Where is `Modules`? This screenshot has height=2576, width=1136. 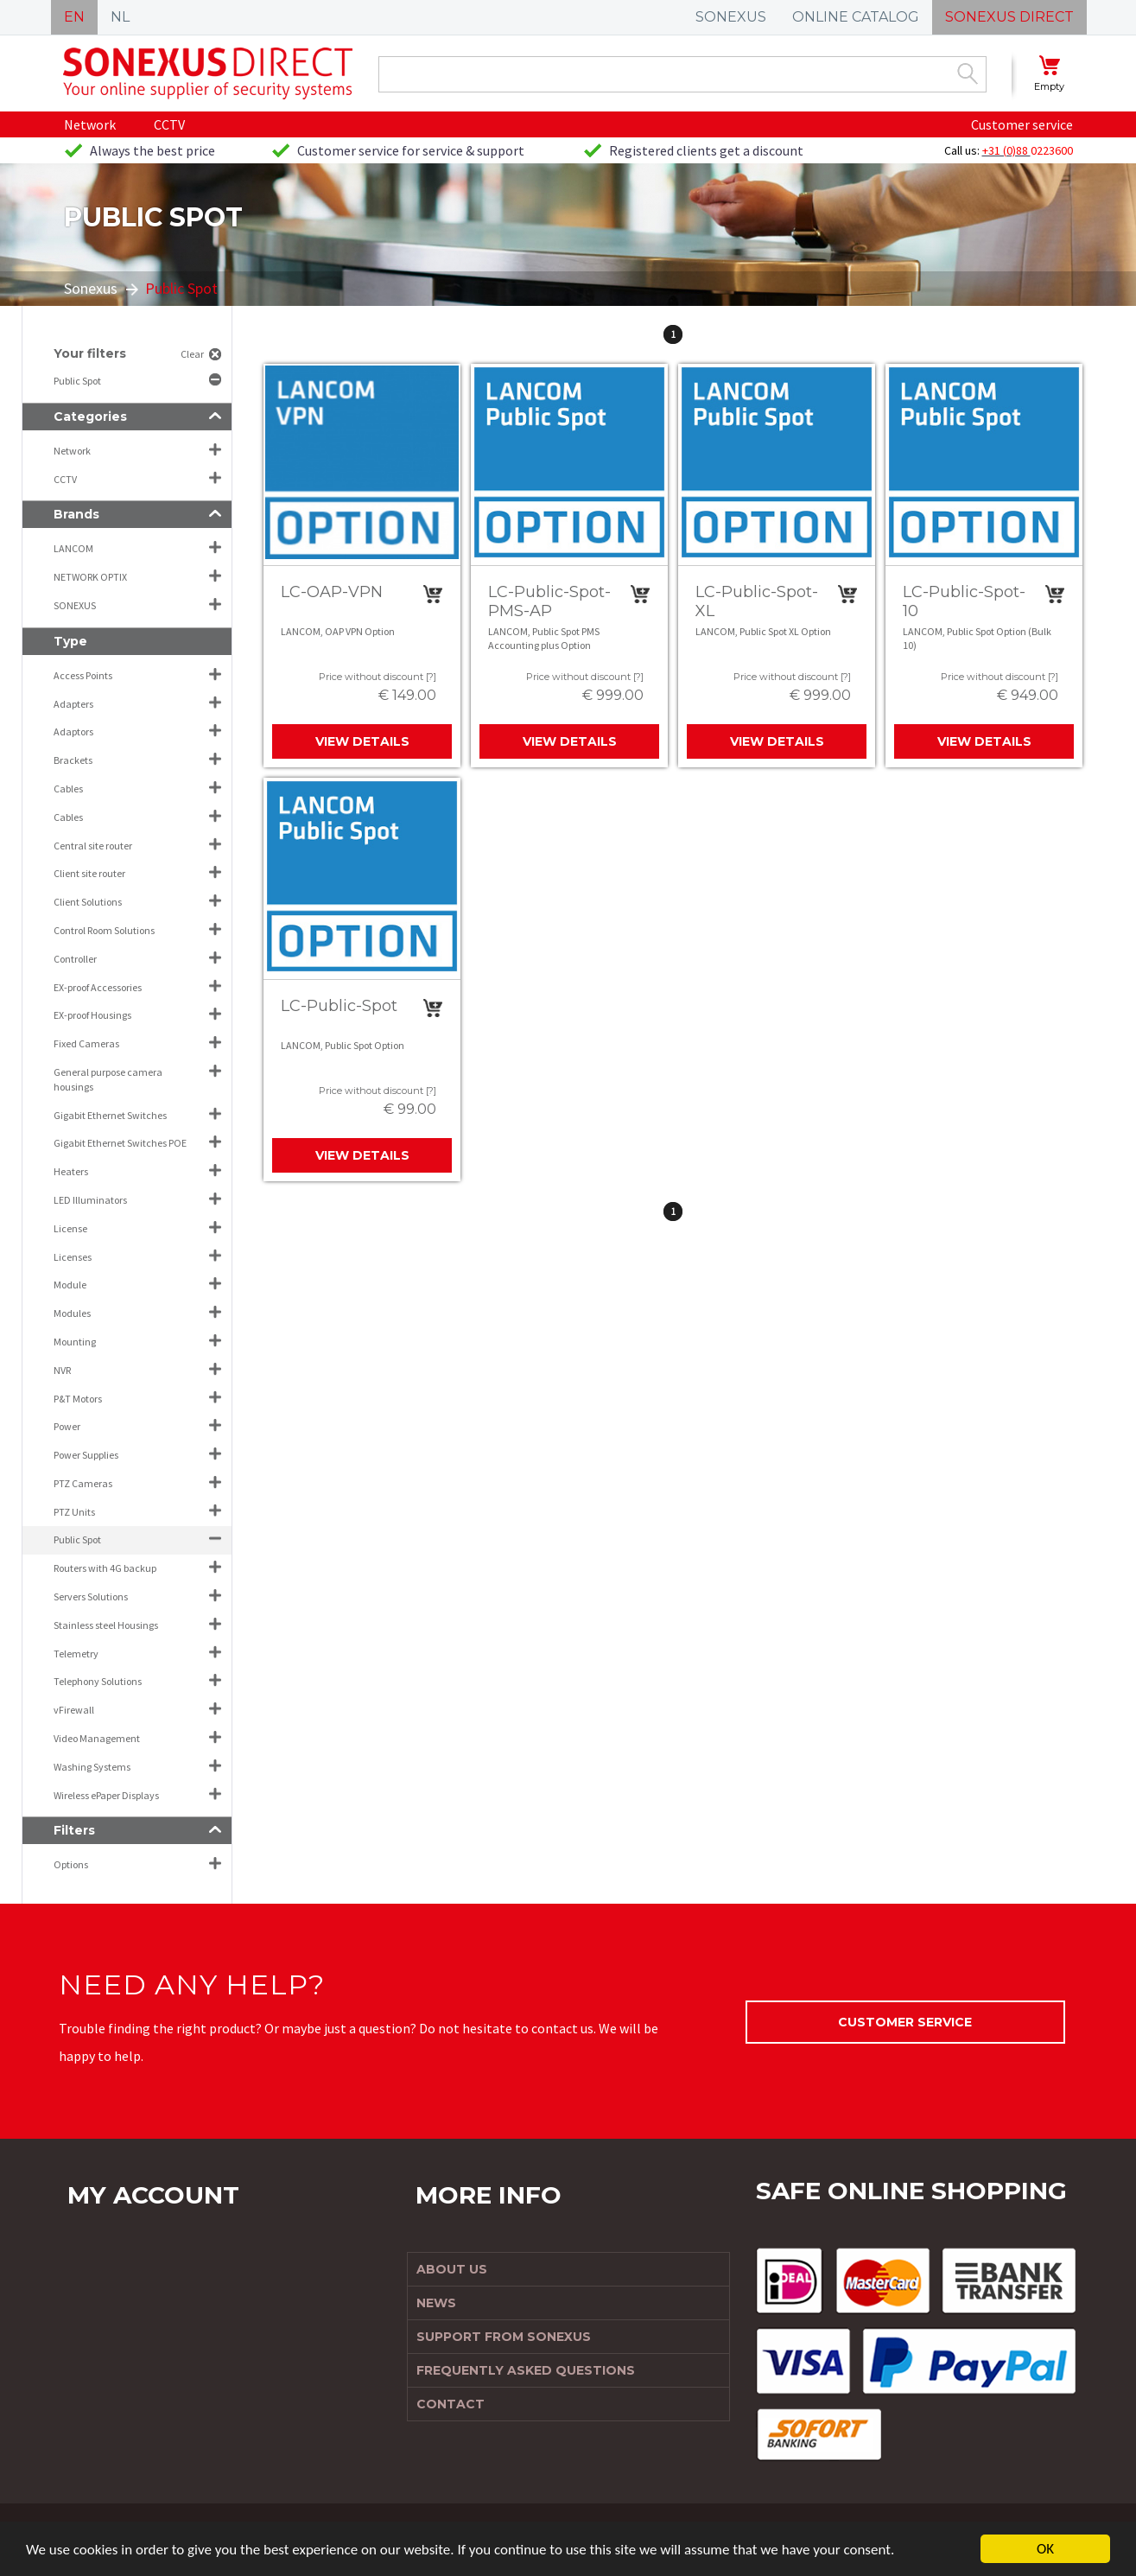 Modules is located at coordinates (72, 1313).